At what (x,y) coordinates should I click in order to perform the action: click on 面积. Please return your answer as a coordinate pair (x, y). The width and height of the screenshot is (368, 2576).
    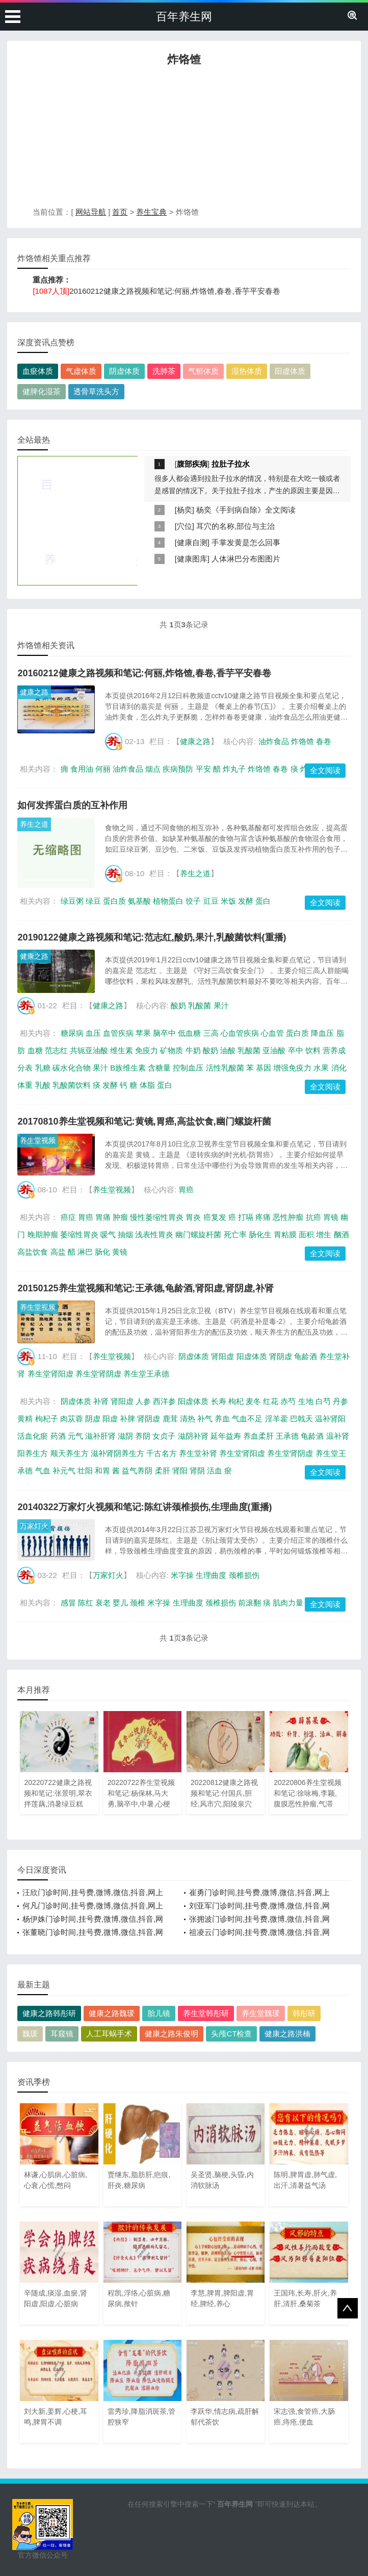
    Looking at the image, I should click on (306, 1234).